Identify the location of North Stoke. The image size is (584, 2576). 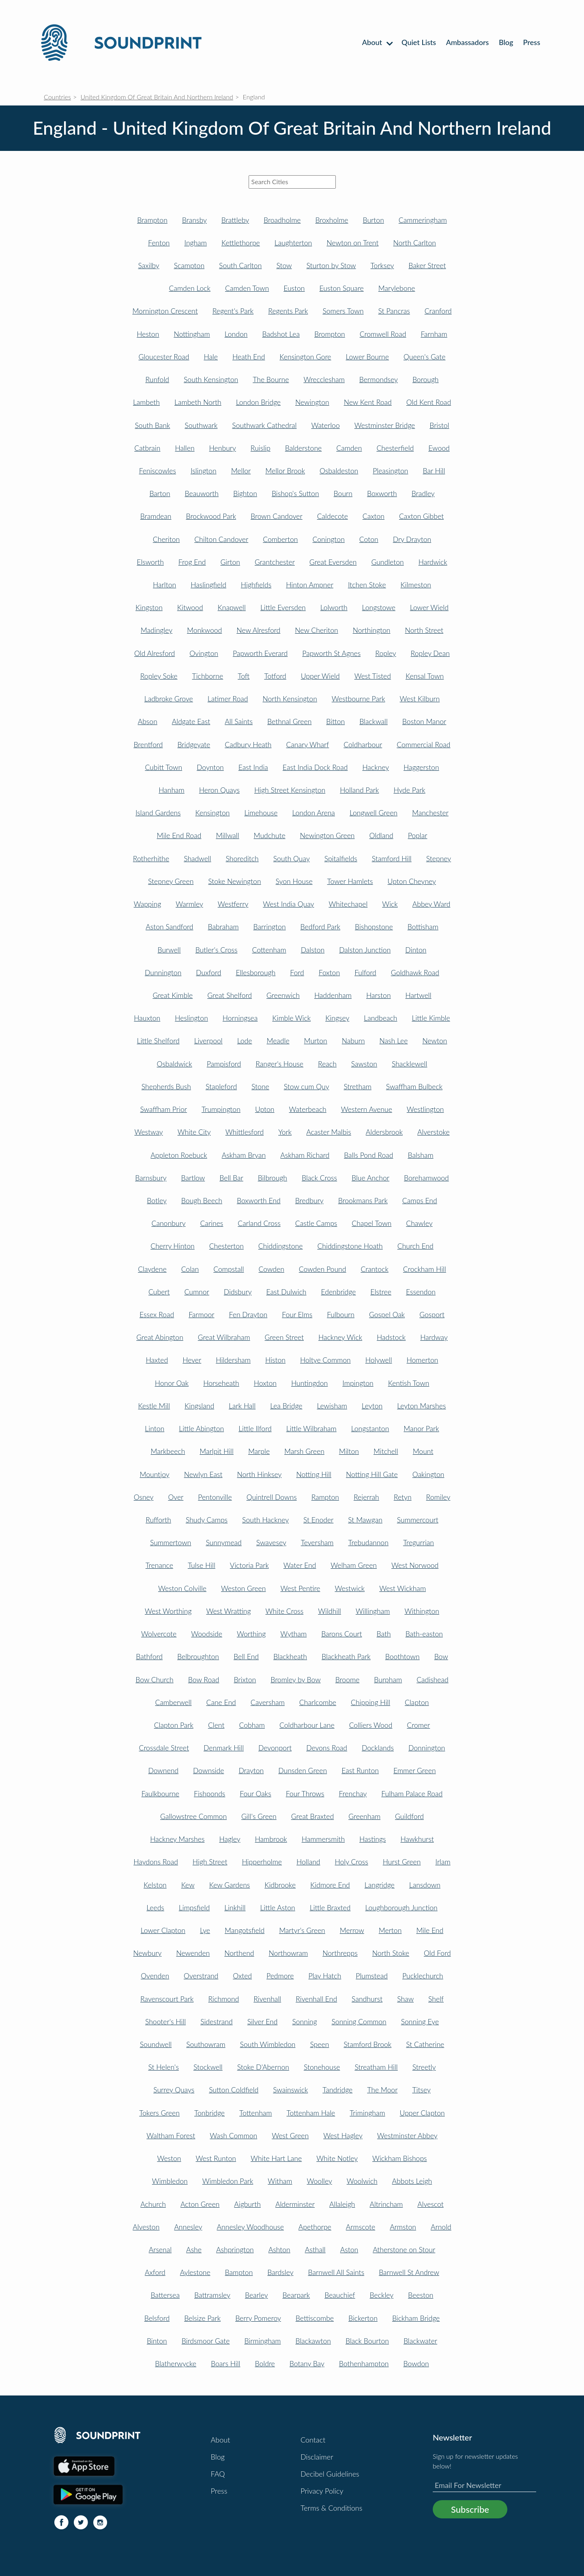
(390, 1953).